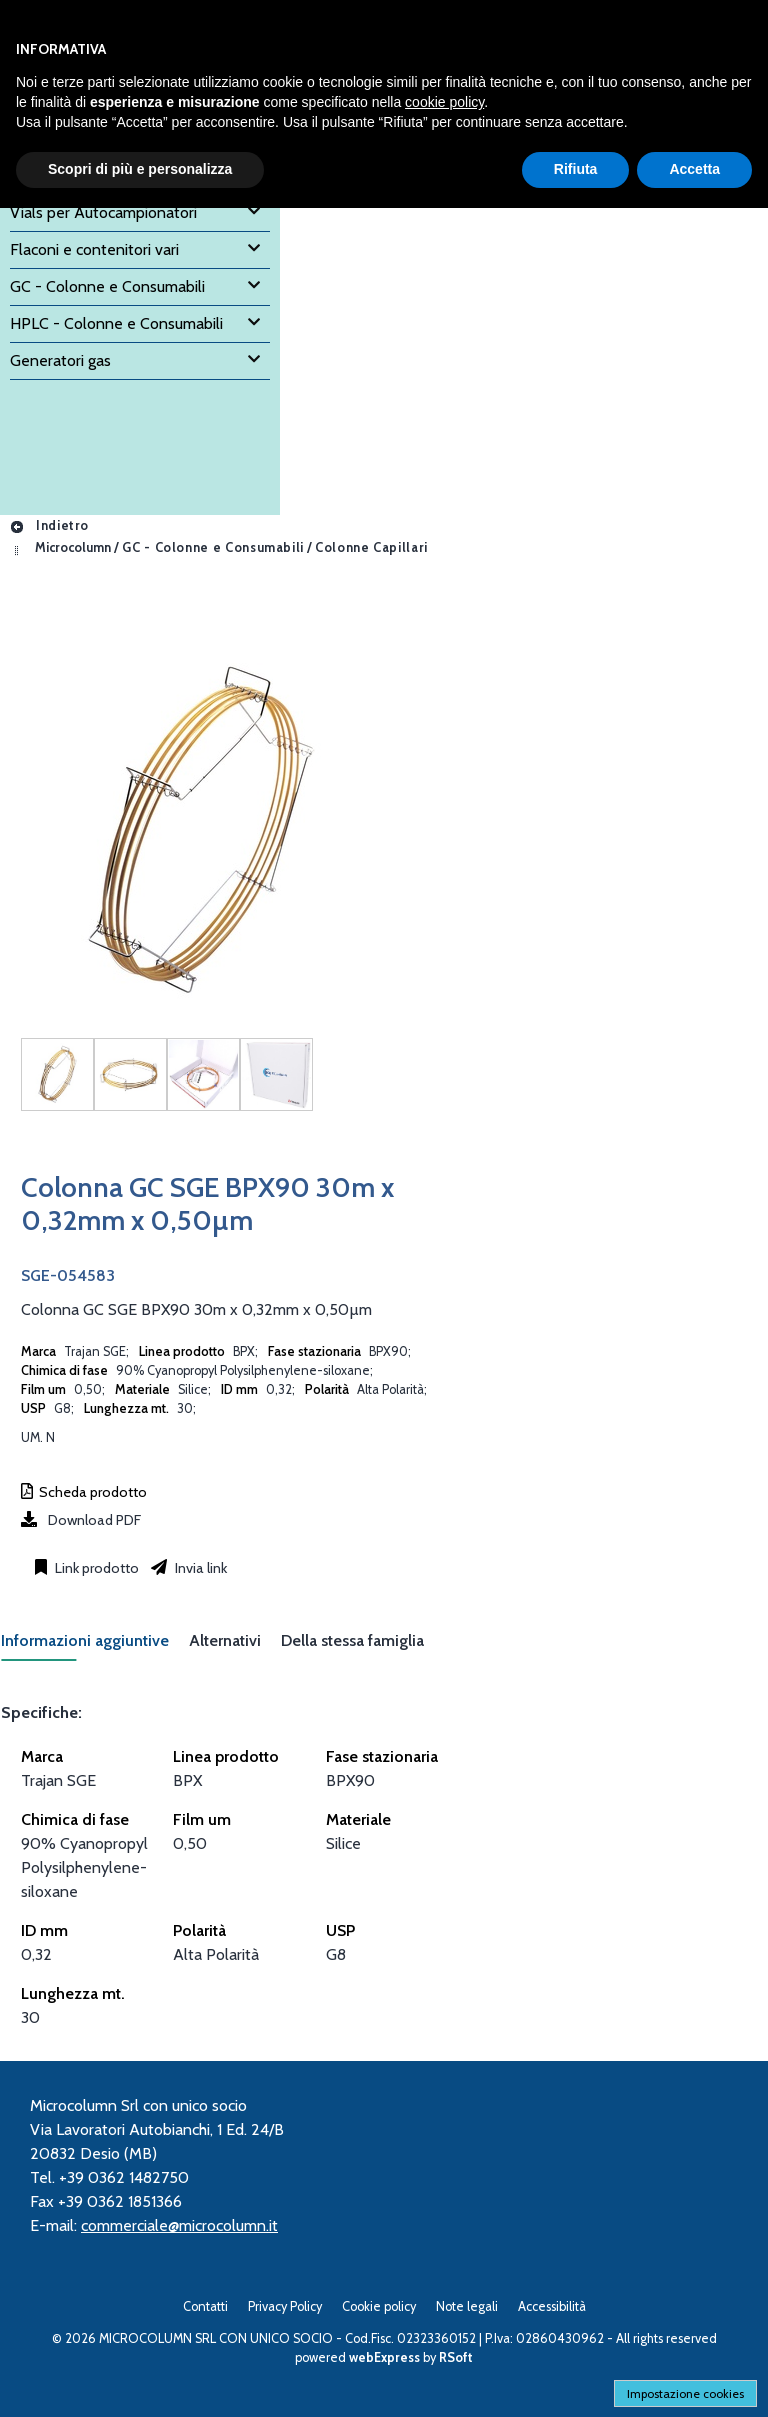 The height and width of the screenshot is (2417, 768). I want to click on Contatti, so click(205, 2306).